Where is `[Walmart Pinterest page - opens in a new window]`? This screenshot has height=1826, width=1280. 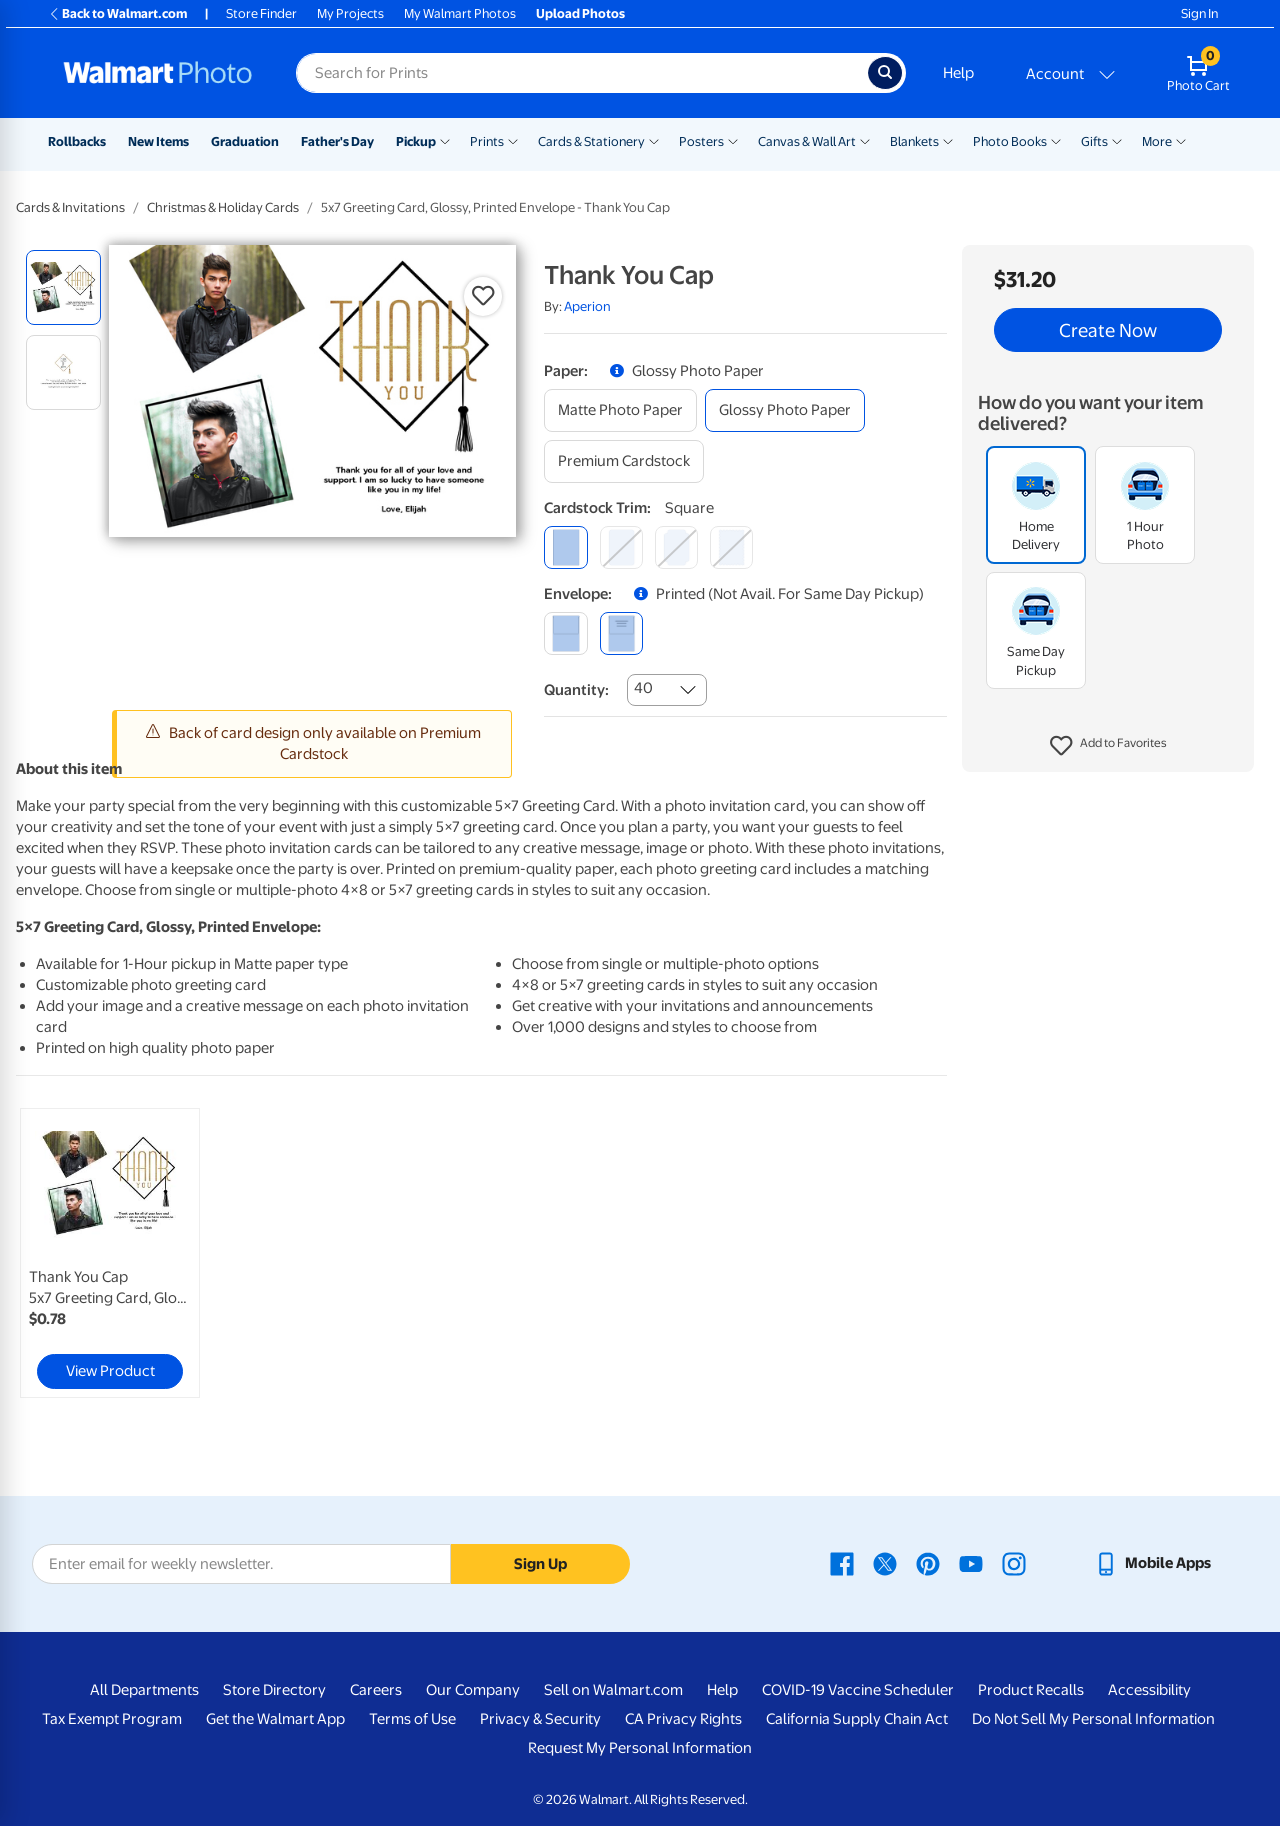
[Walmart Pinterest page - opens in a new window] is located at coordinates (928, 1563).